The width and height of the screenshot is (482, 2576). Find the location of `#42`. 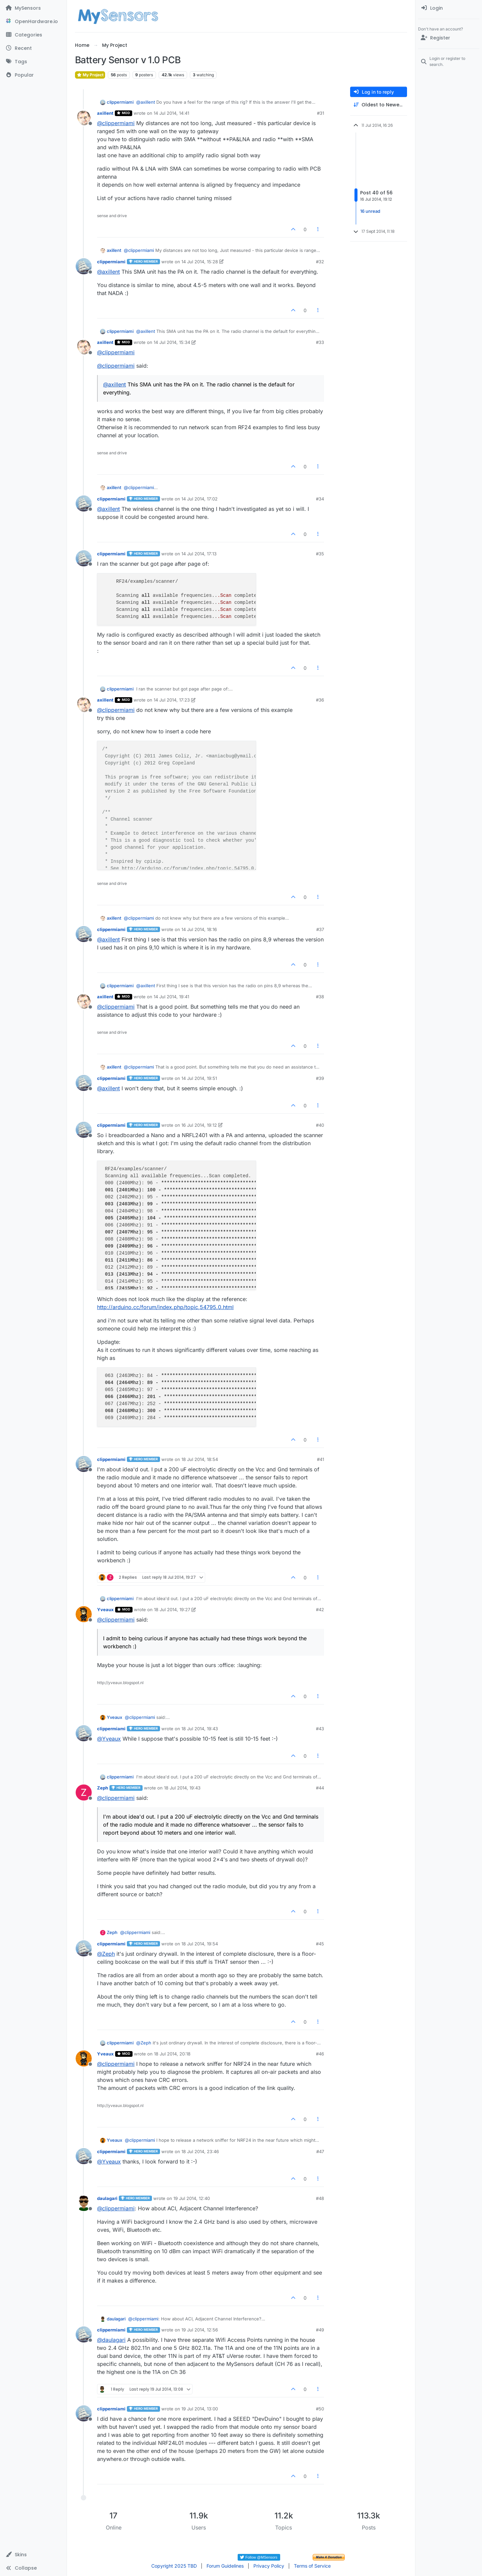

#42 is located at coordinates (320, 1609).